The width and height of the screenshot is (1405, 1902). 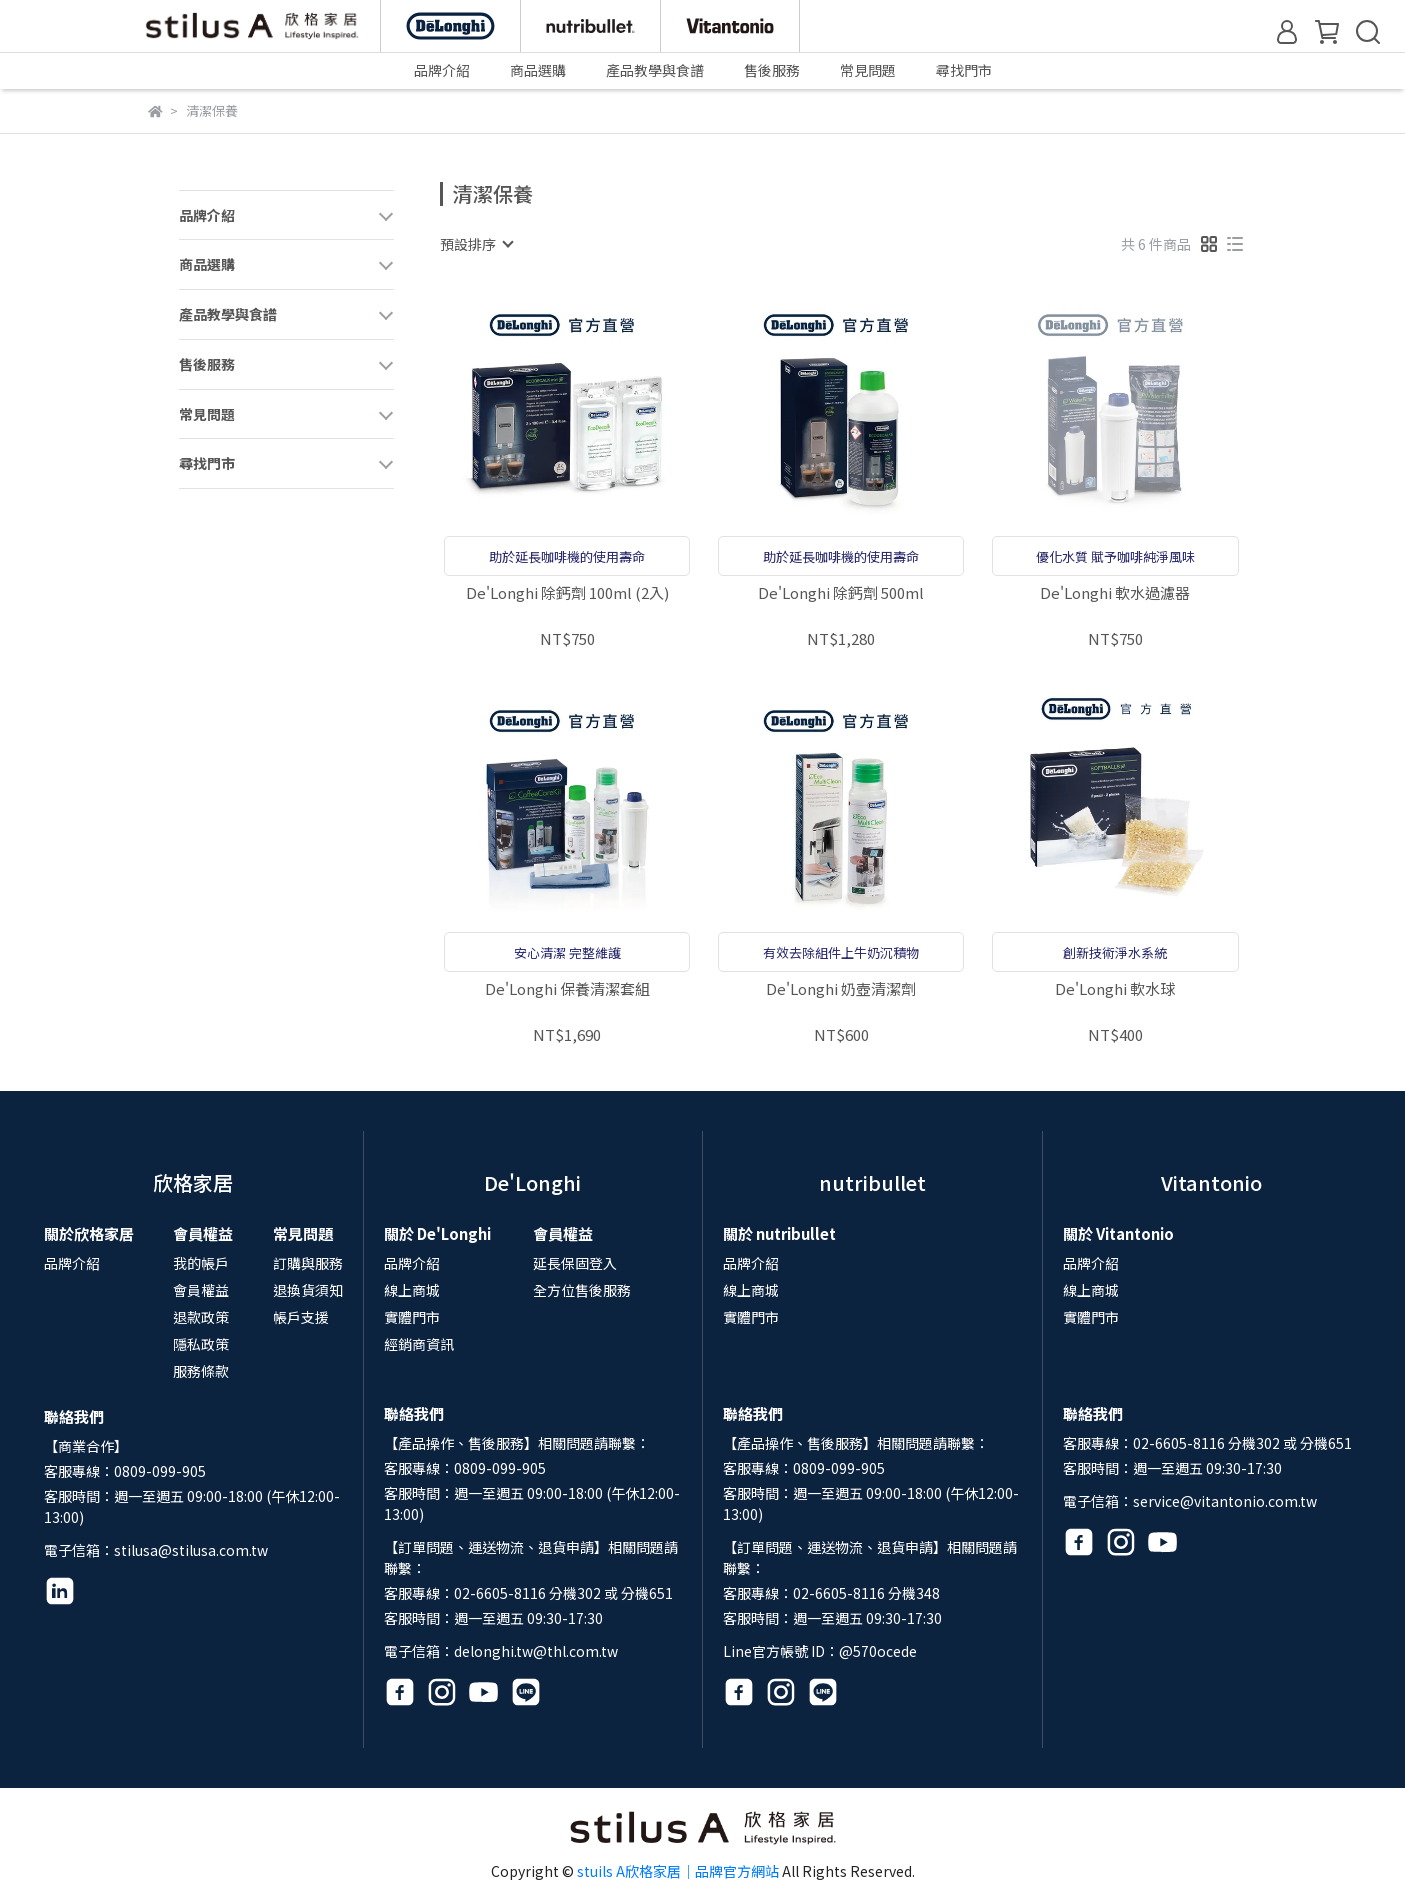 I want to click on De'Longhi 軟水球, so click(x=1115, y=989).